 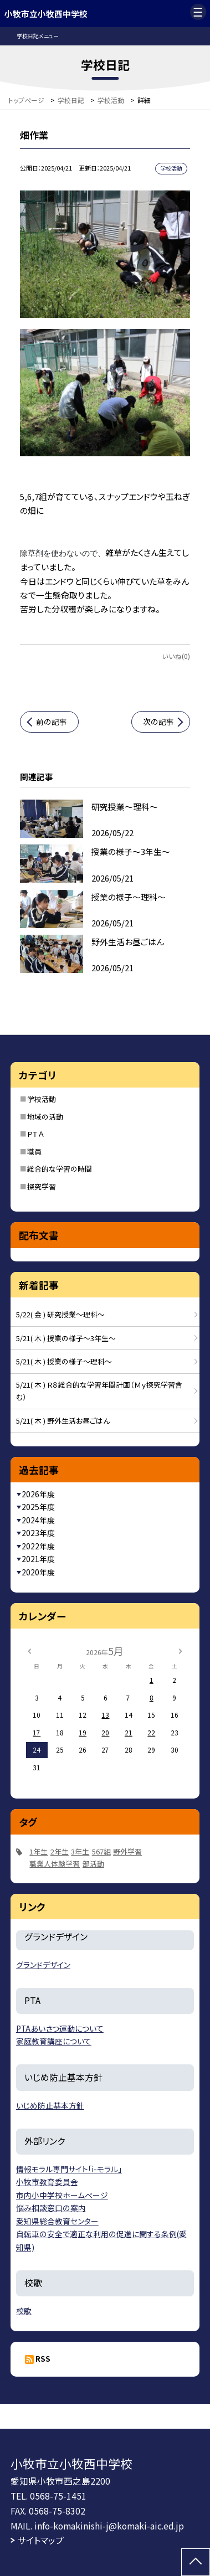 I want to click on [ページの先頭に戻る], so click(x=195, y=2562).